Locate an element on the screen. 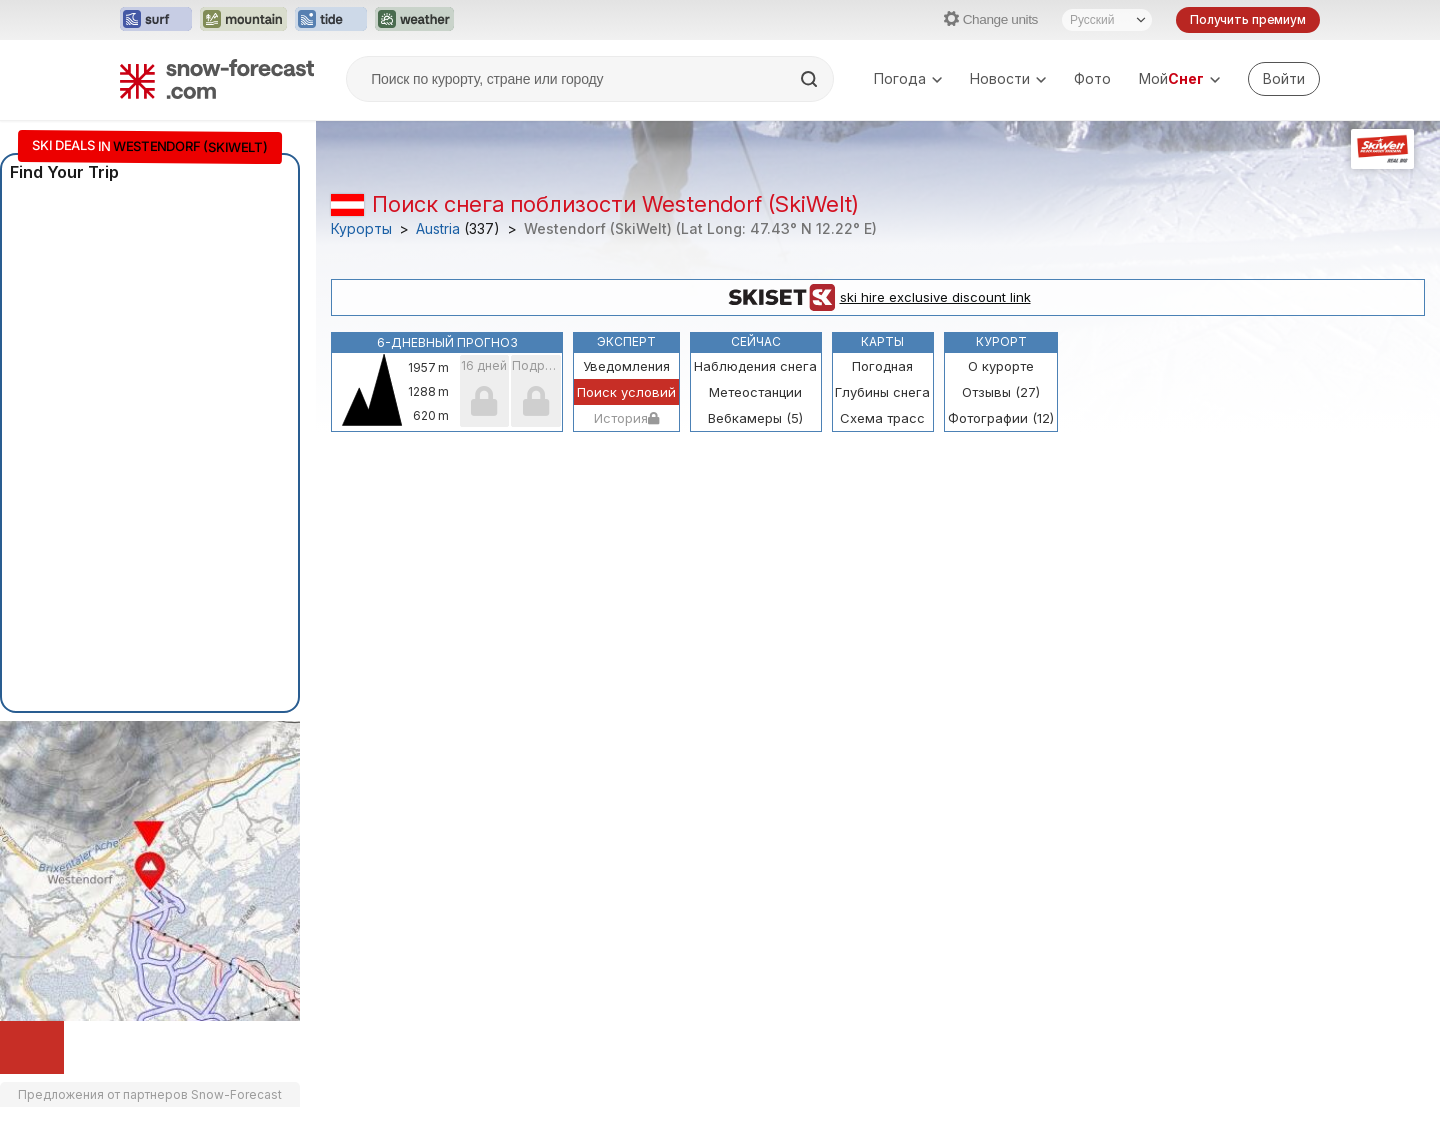  Поиск условий is located at coordinates (626, 392).